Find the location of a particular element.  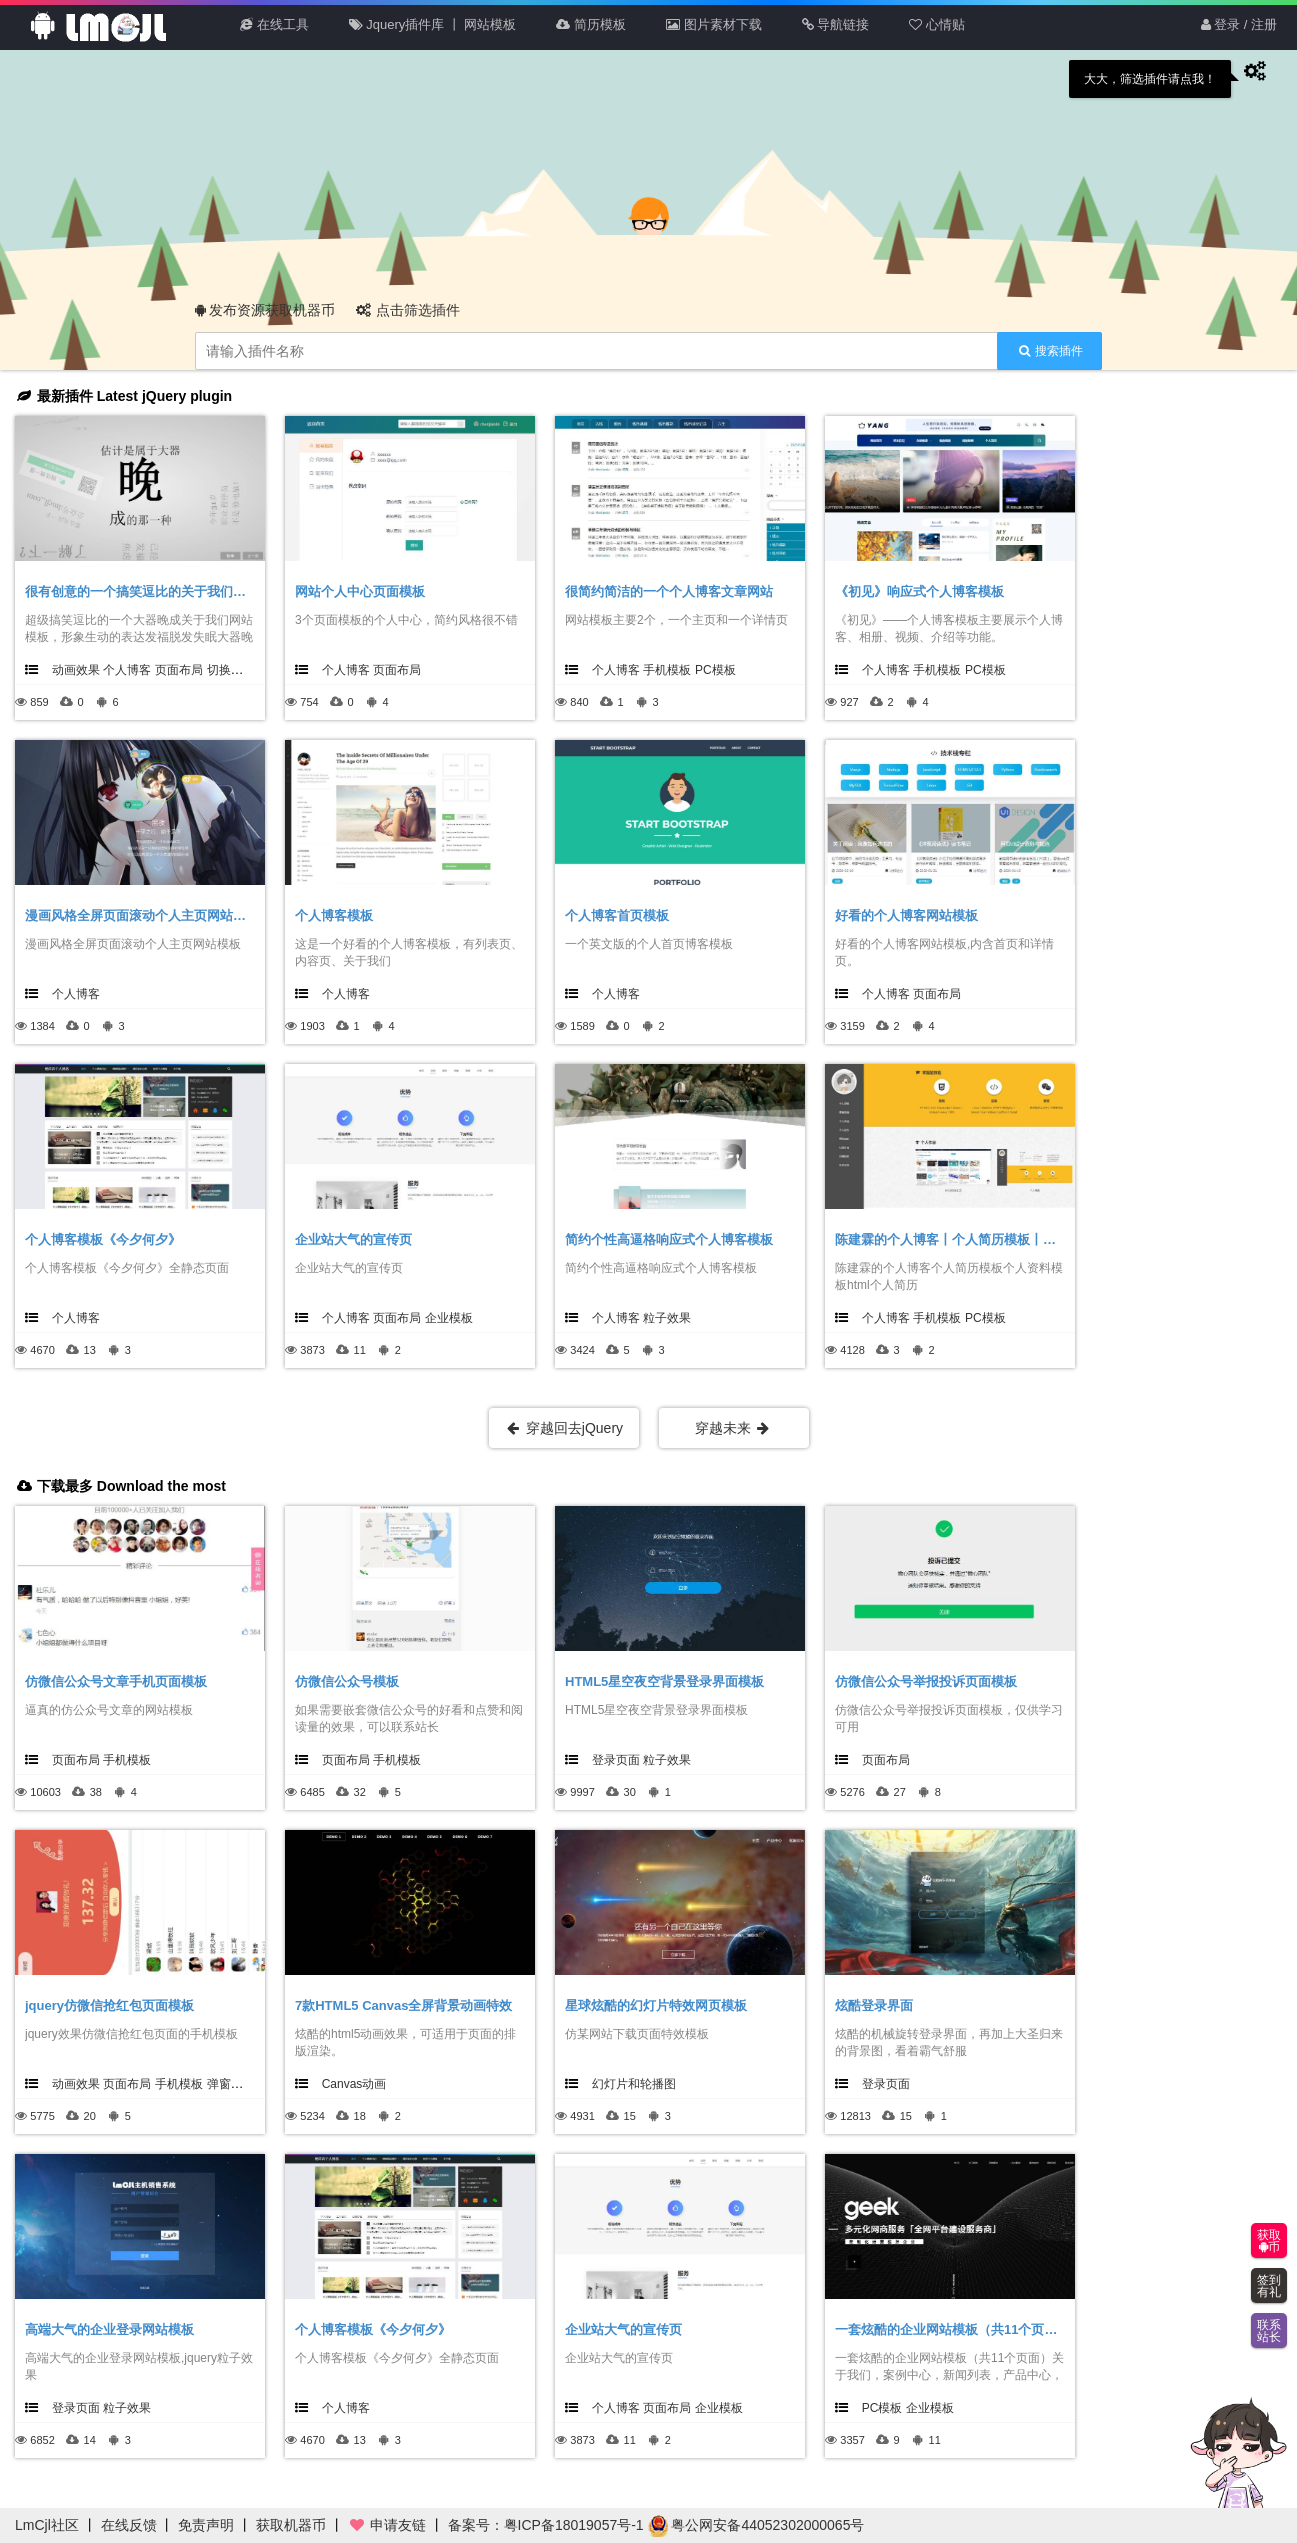

5276 is located at coordinates (852, 1792).